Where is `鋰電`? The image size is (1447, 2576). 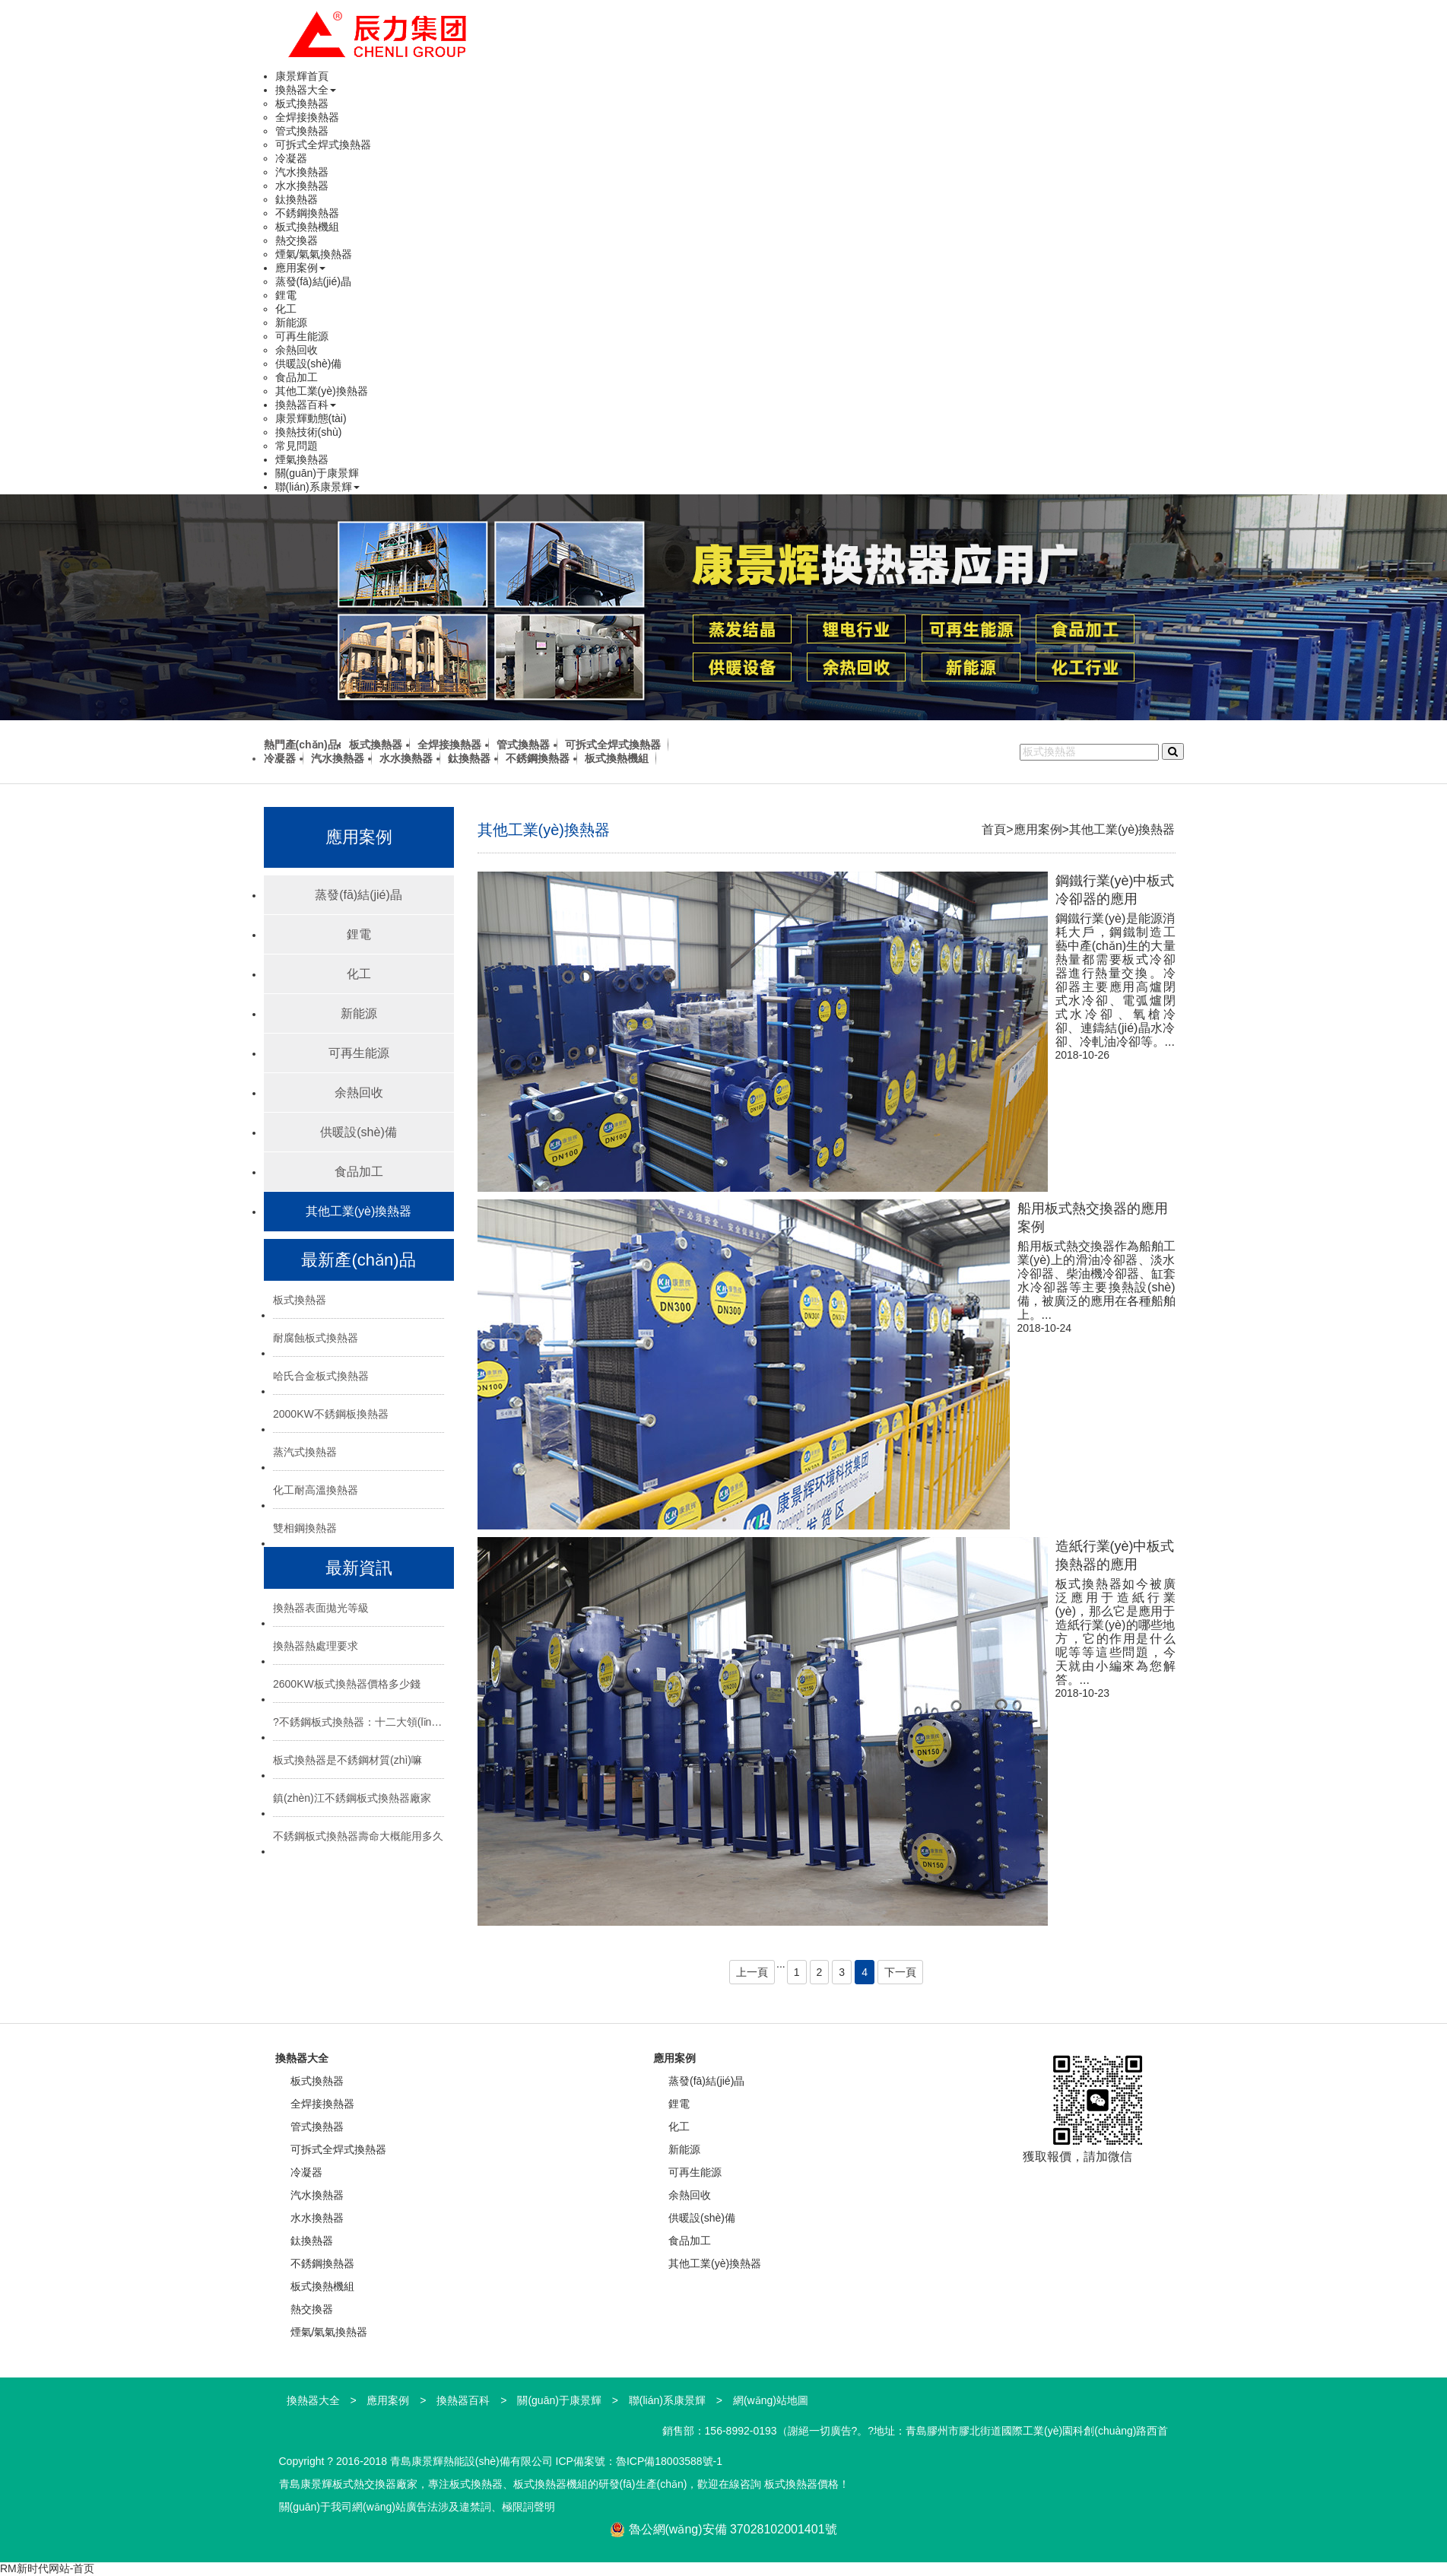
鋰電 is located at coordinates (286, 295).